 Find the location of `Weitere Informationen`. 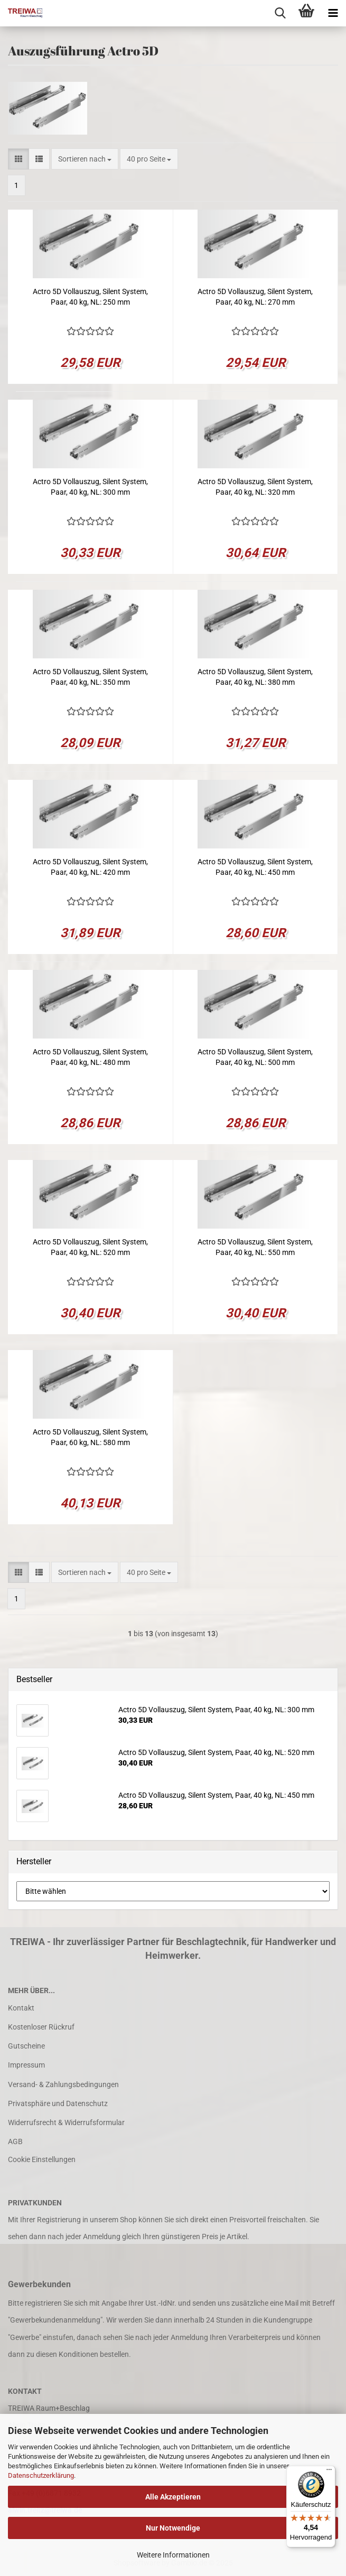

Weitere Informationen is located at coordinates (173, 2555).